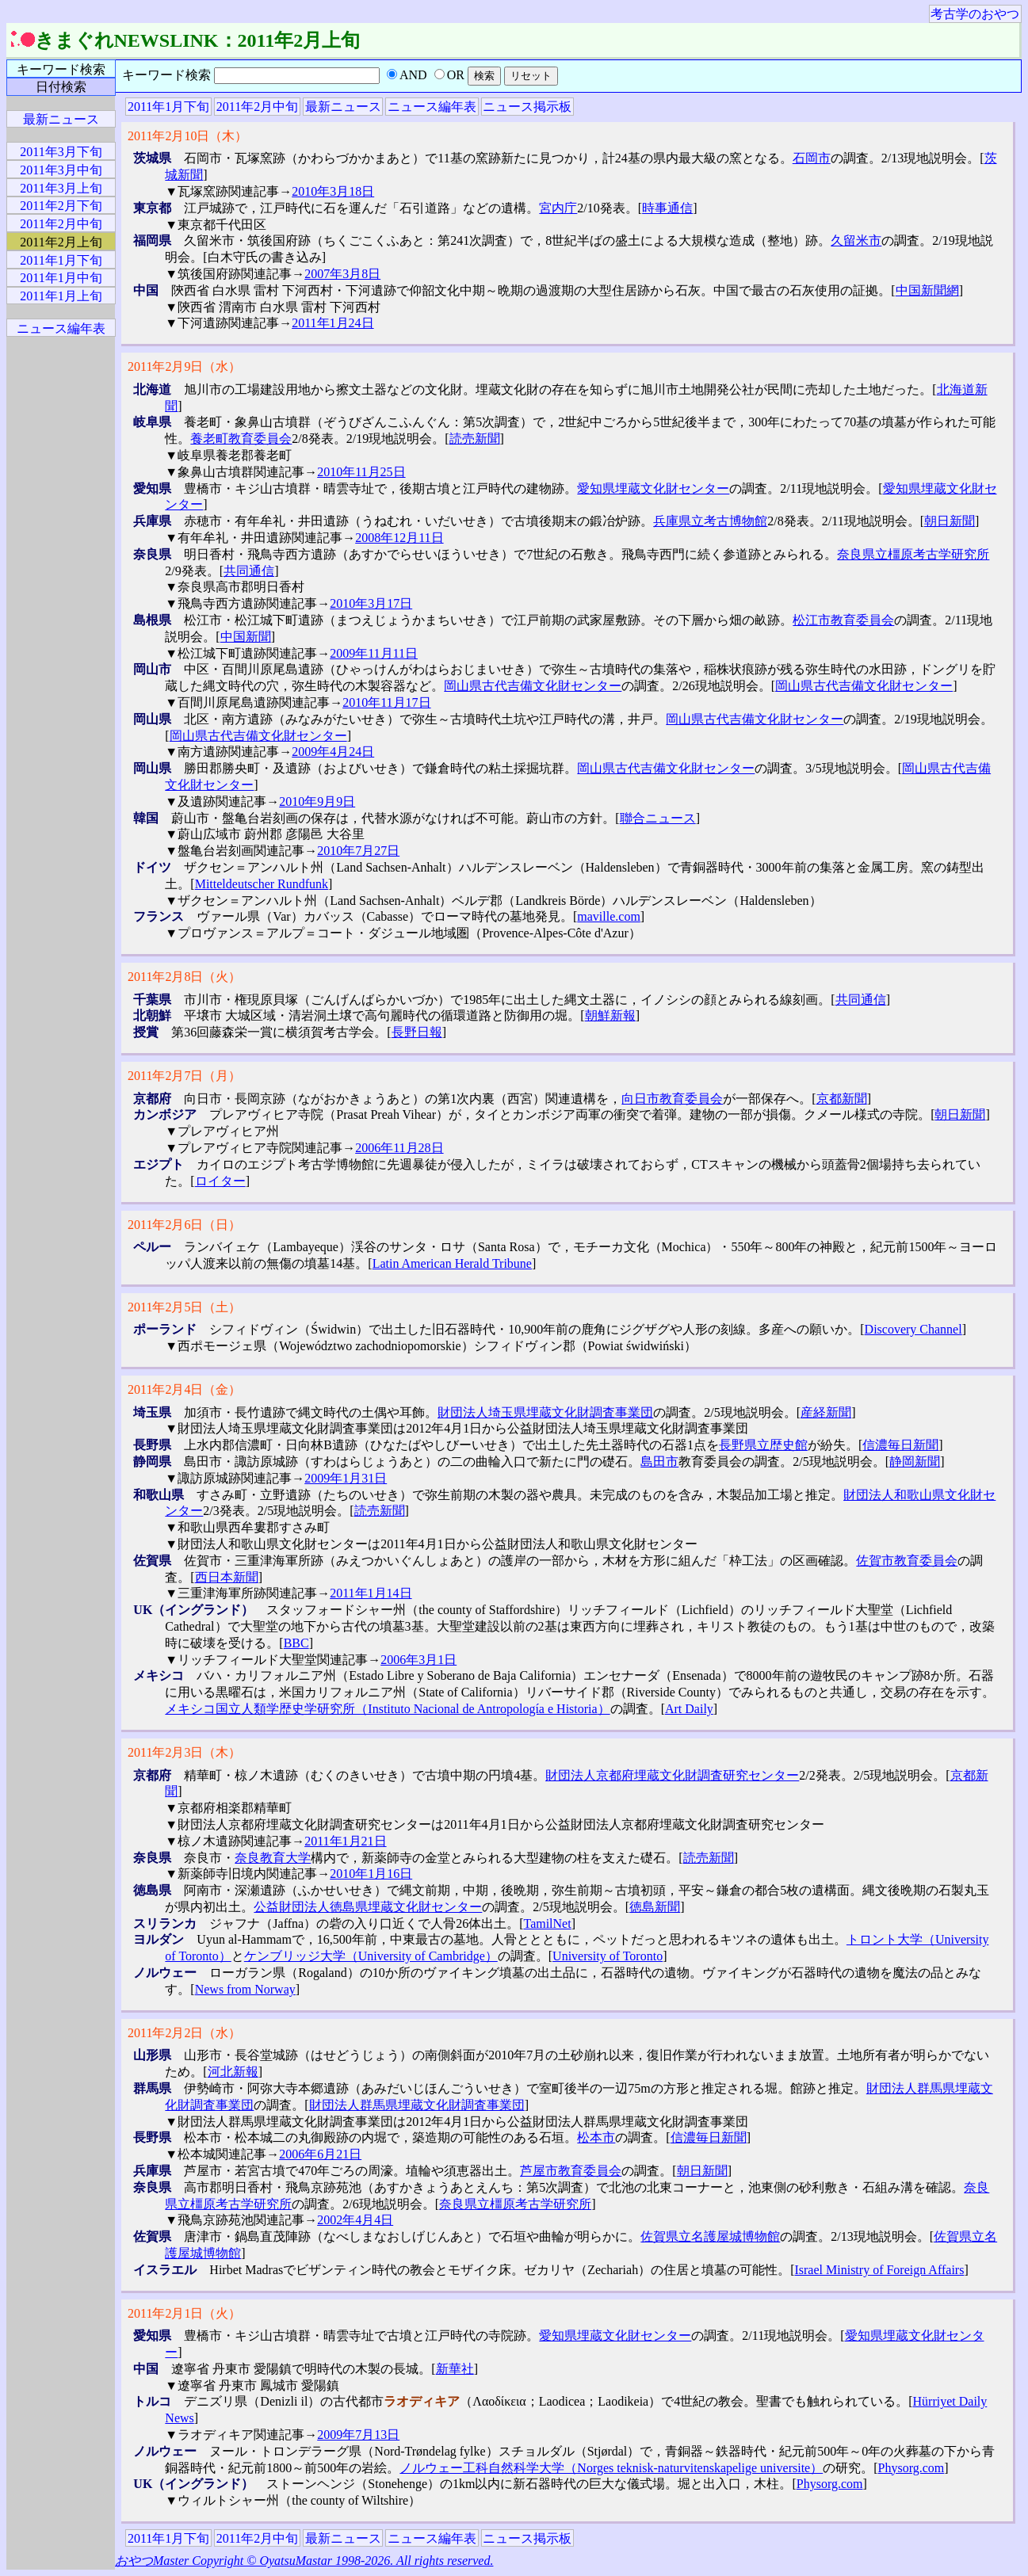 The image size is (1028, 2576). Describe the element at coordinates (608, 916) in the screenshot. I see `maville.com` at that location.